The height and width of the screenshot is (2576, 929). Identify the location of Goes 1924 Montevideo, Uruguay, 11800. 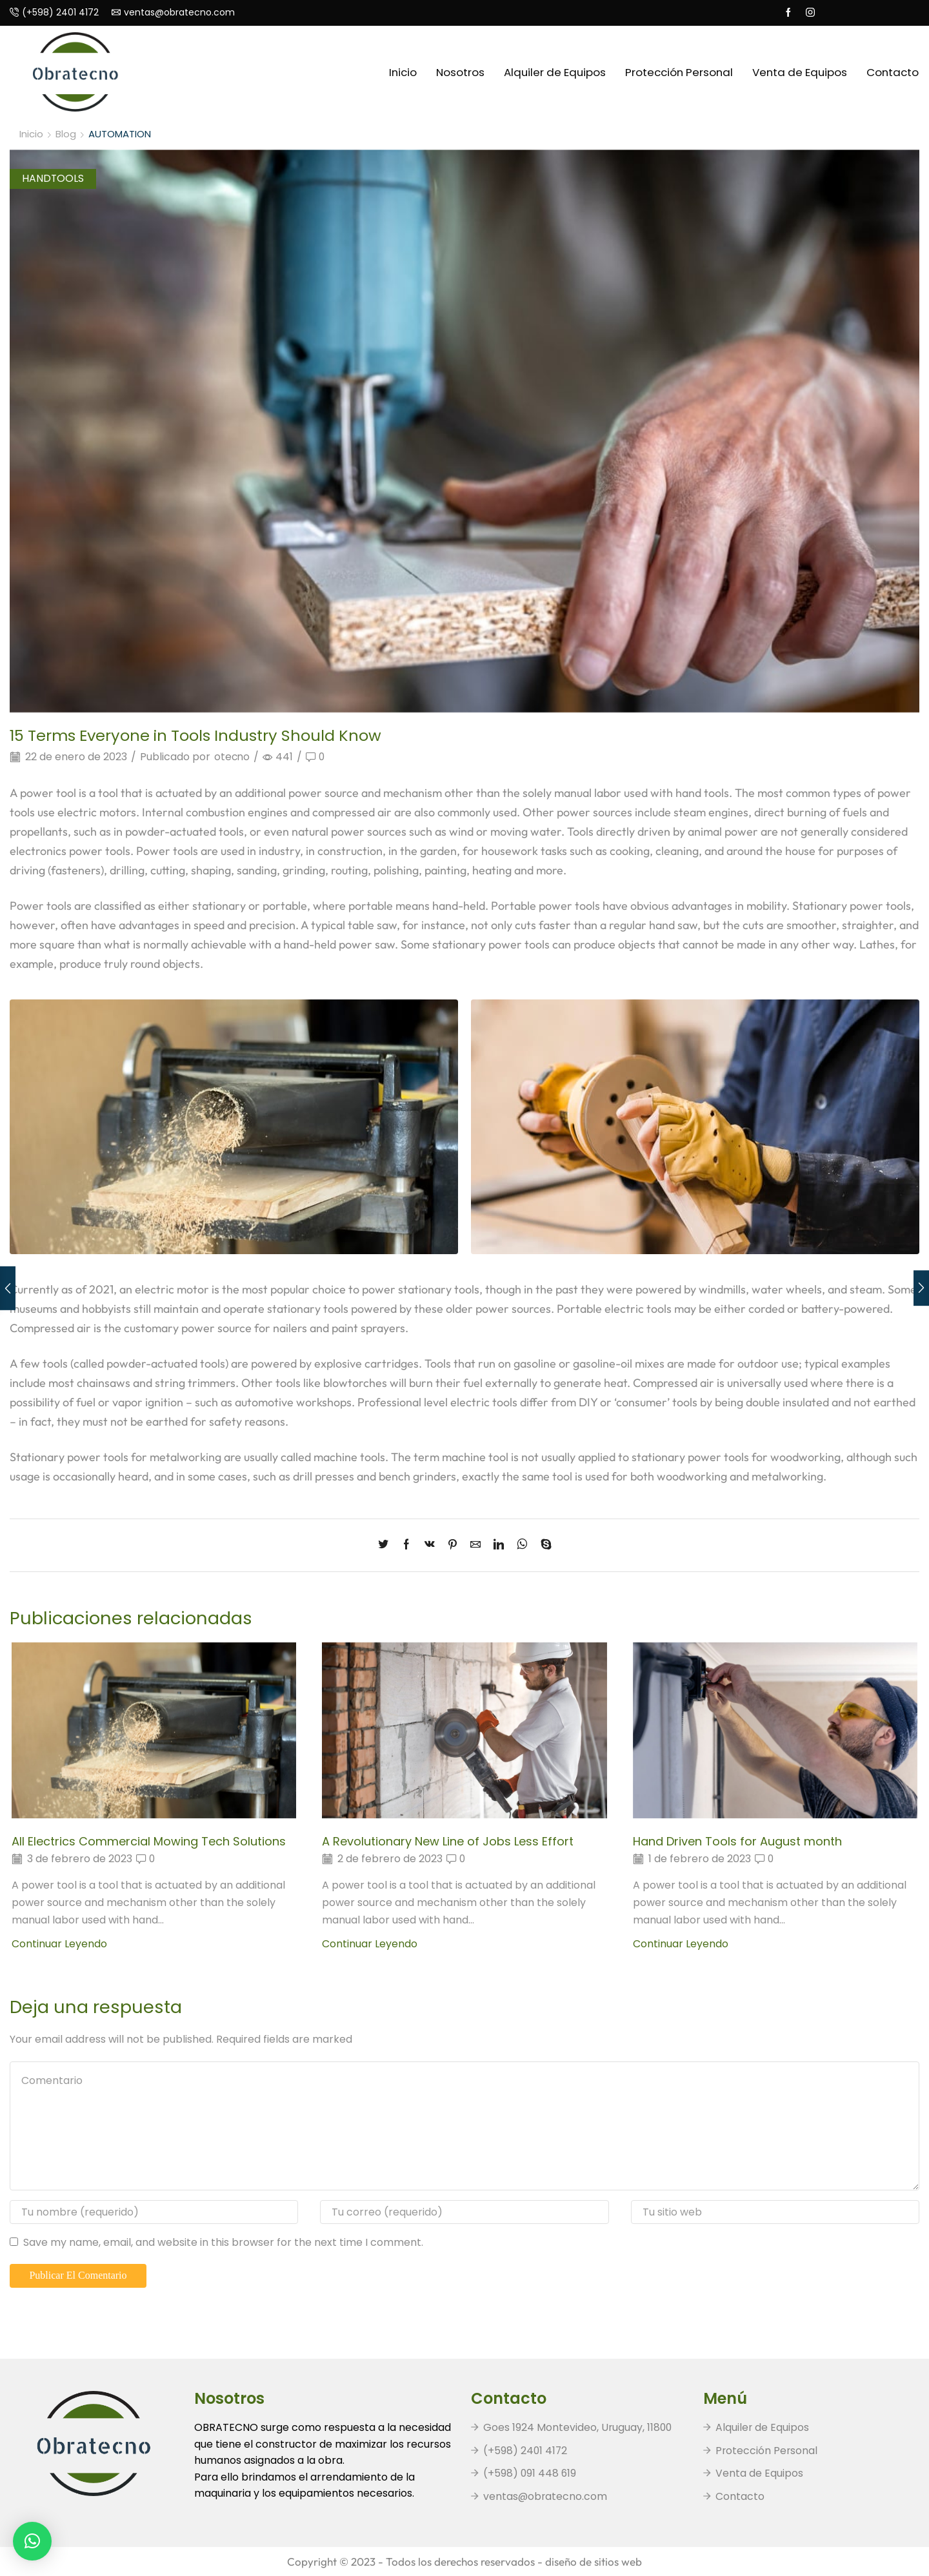
(578, 2427).